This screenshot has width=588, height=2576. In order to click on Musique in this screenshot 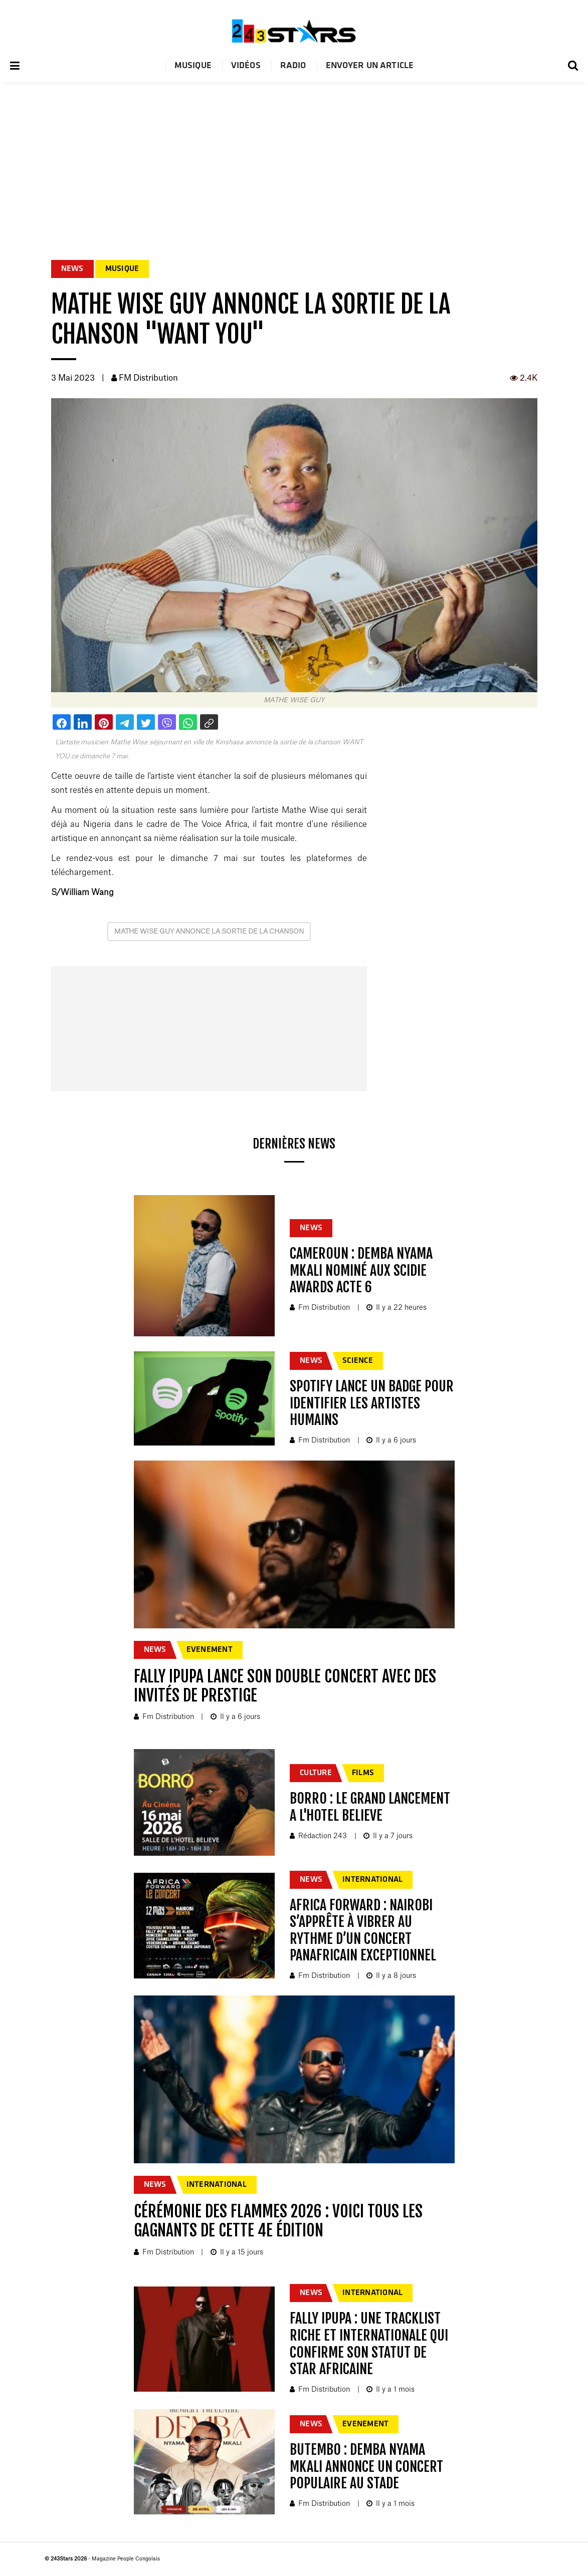, I will do `click(193, 66)`.